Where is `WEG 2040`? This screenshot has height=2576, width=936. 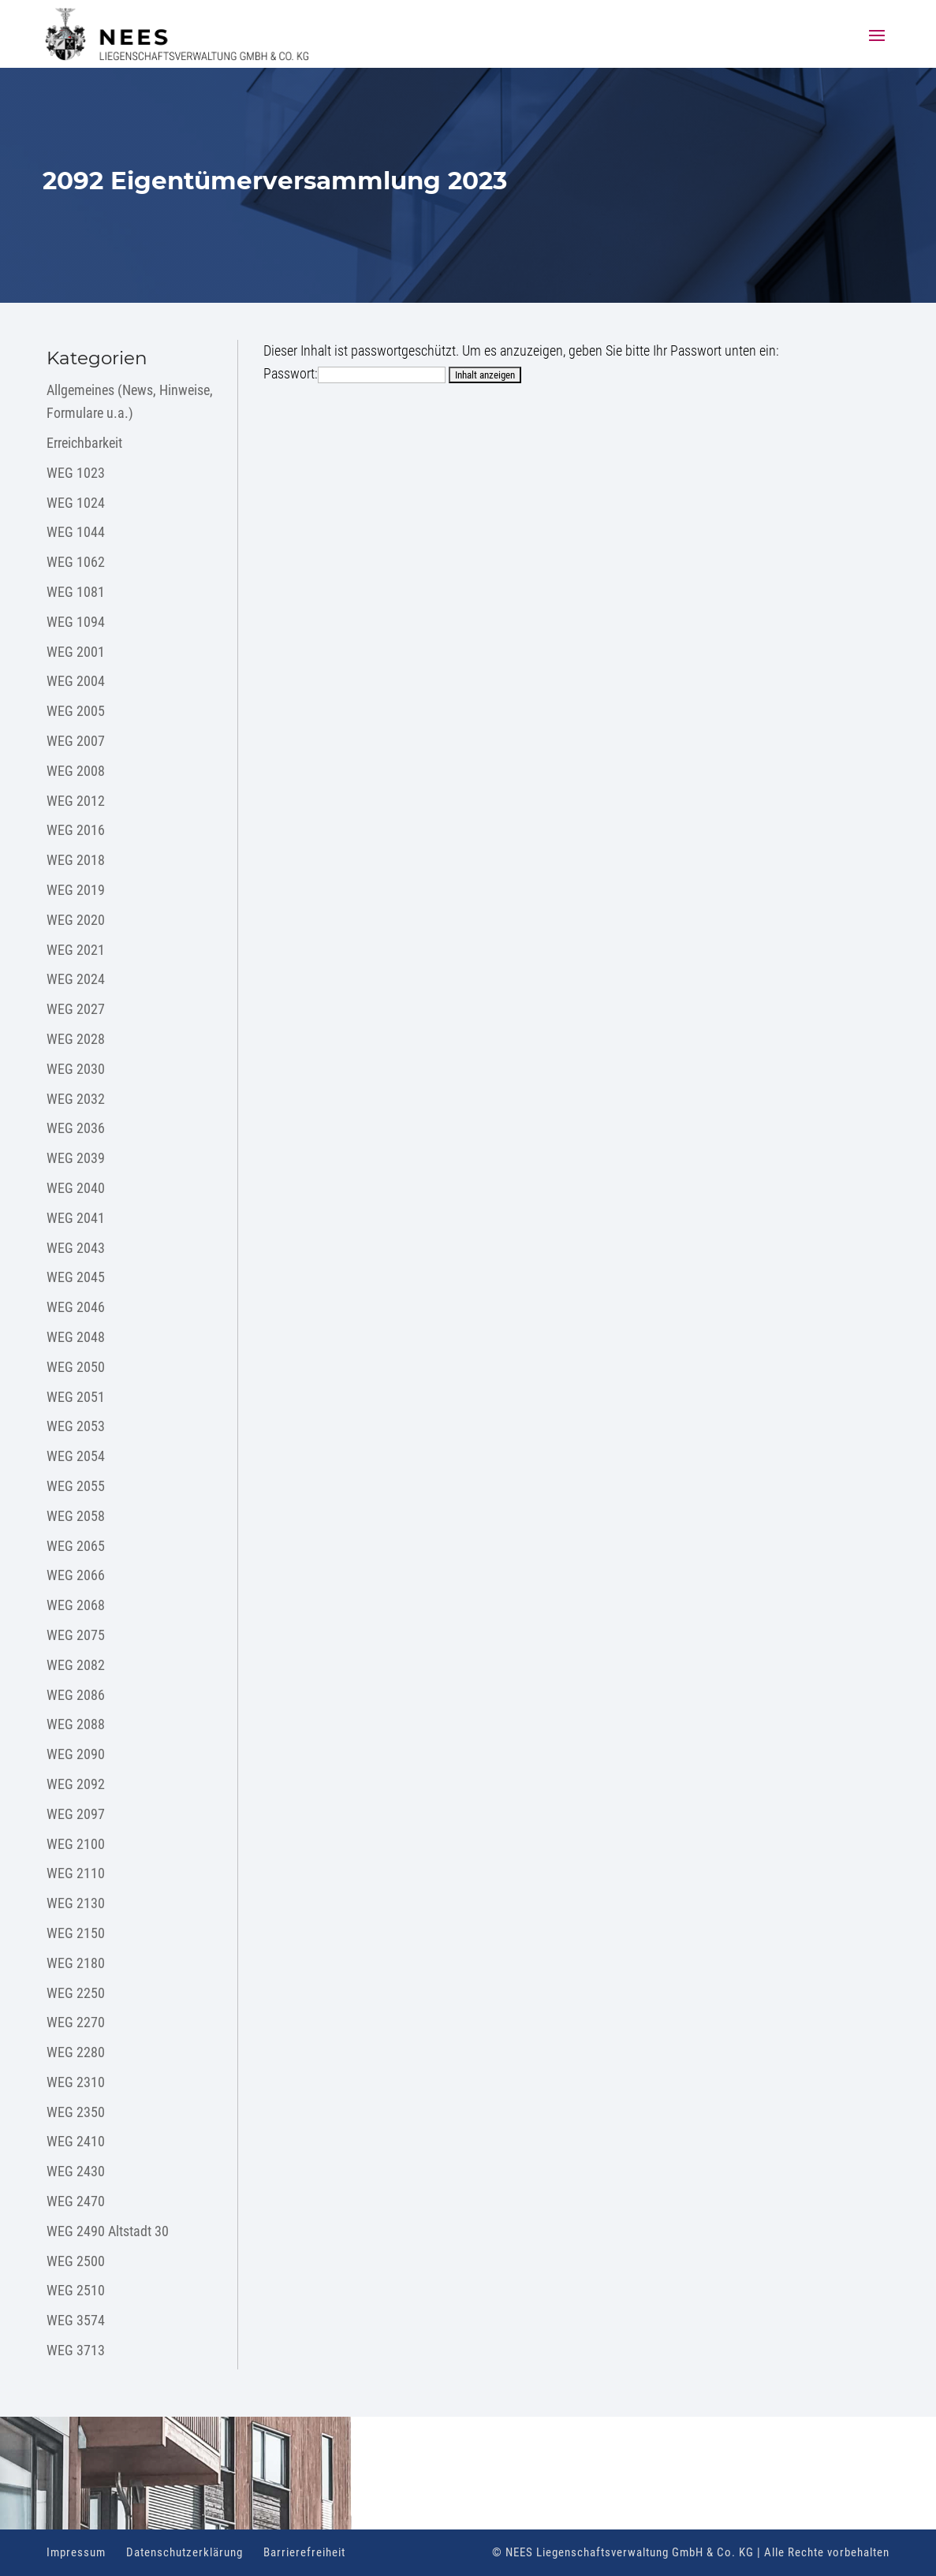 WEG 2040 is located at coordinates (76, 1188).